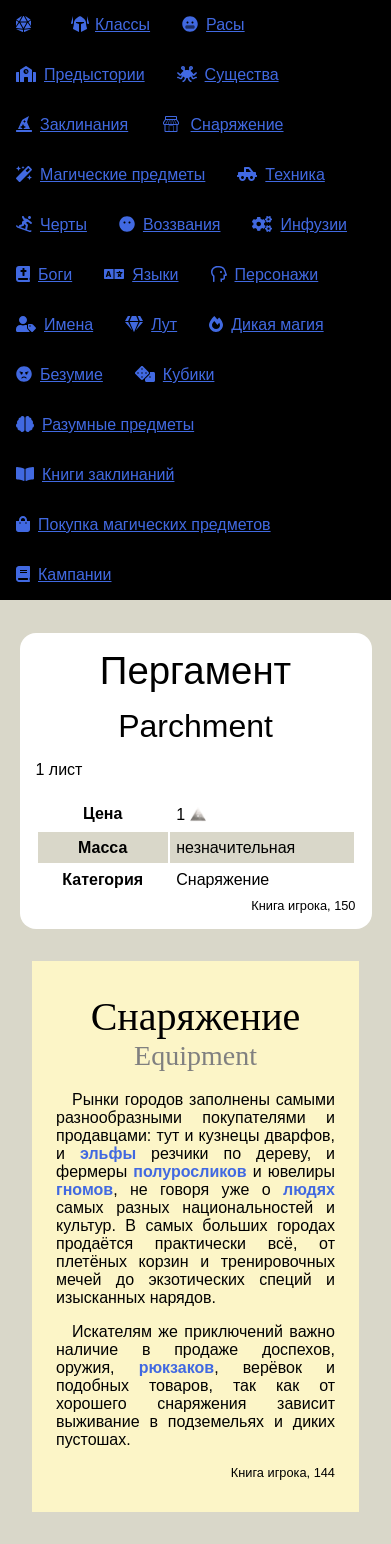 The image size is (391, 1544). What do you see at coordinates (54, 324) in the screenshot?
I see `Имена` at bounding box center [54, 324].